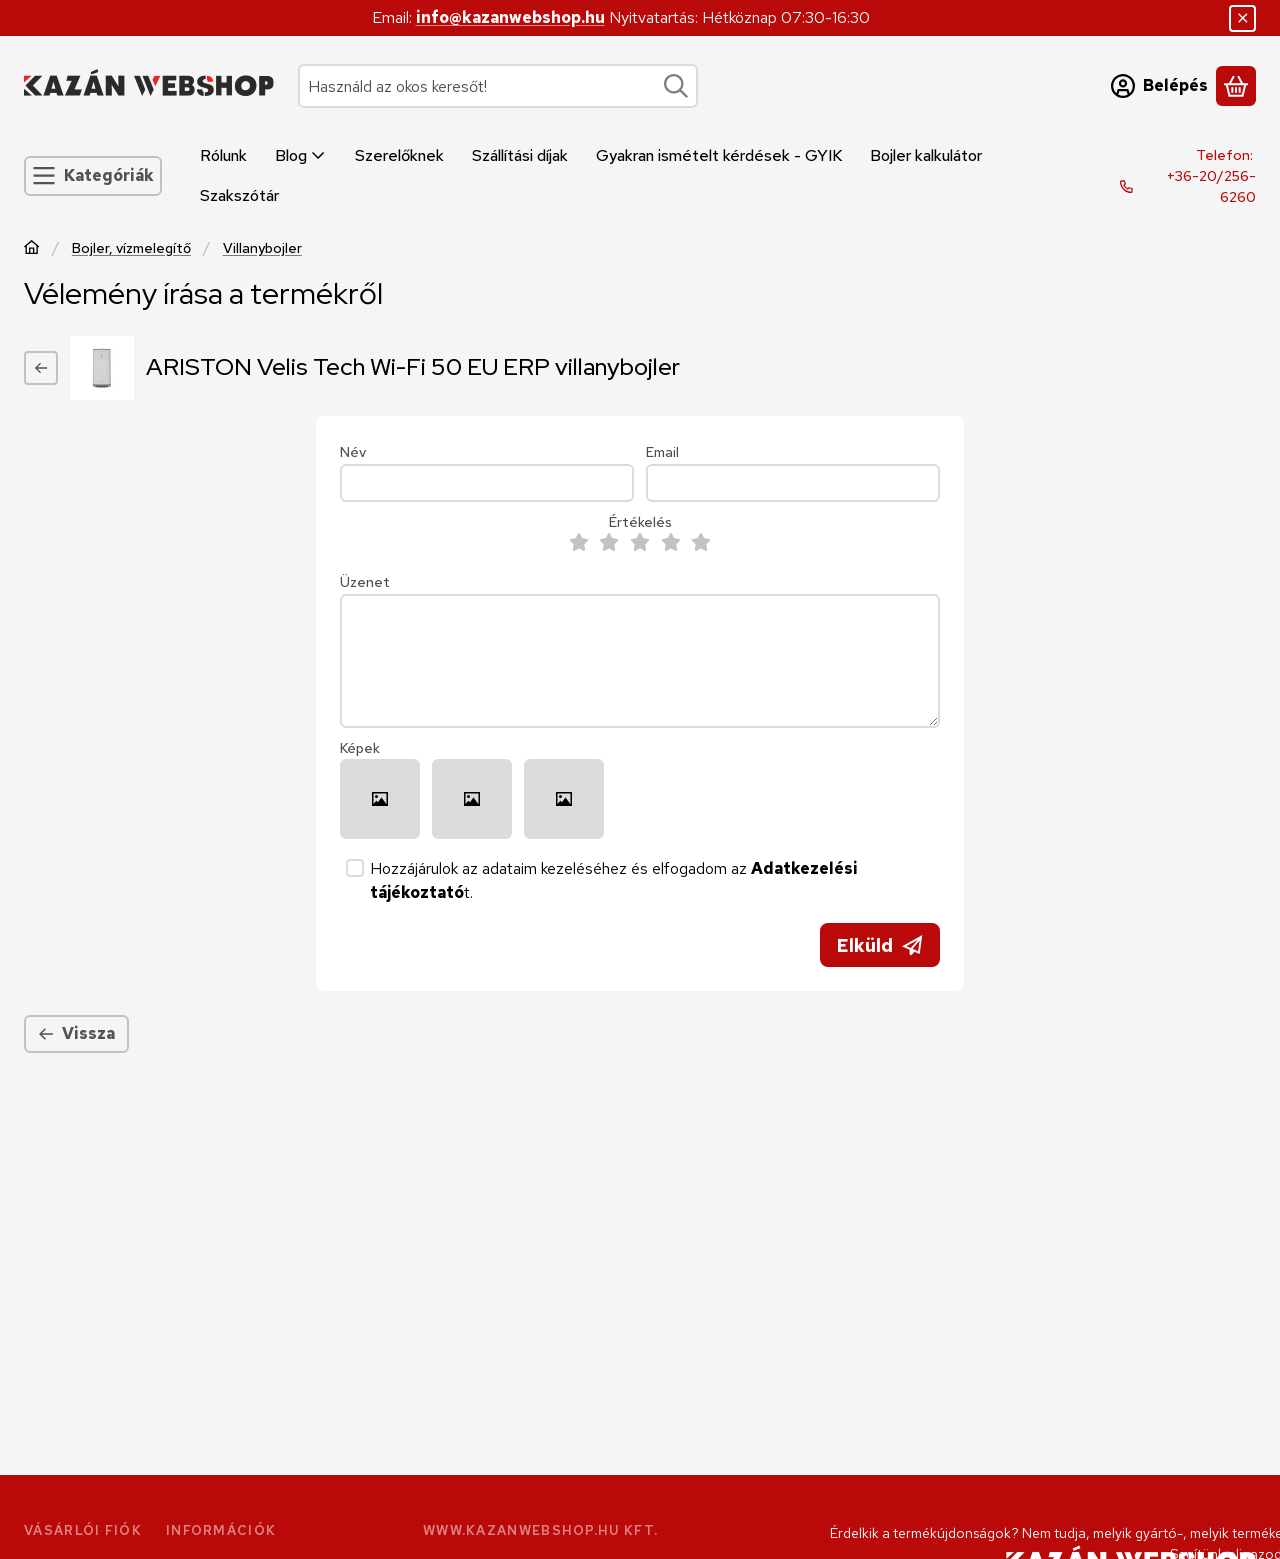  Describe the element at coordinates (926, 155) in the screenshot. I see `Bojler kalkulátor [Bojler kalkulátor menüpont]` at that location.